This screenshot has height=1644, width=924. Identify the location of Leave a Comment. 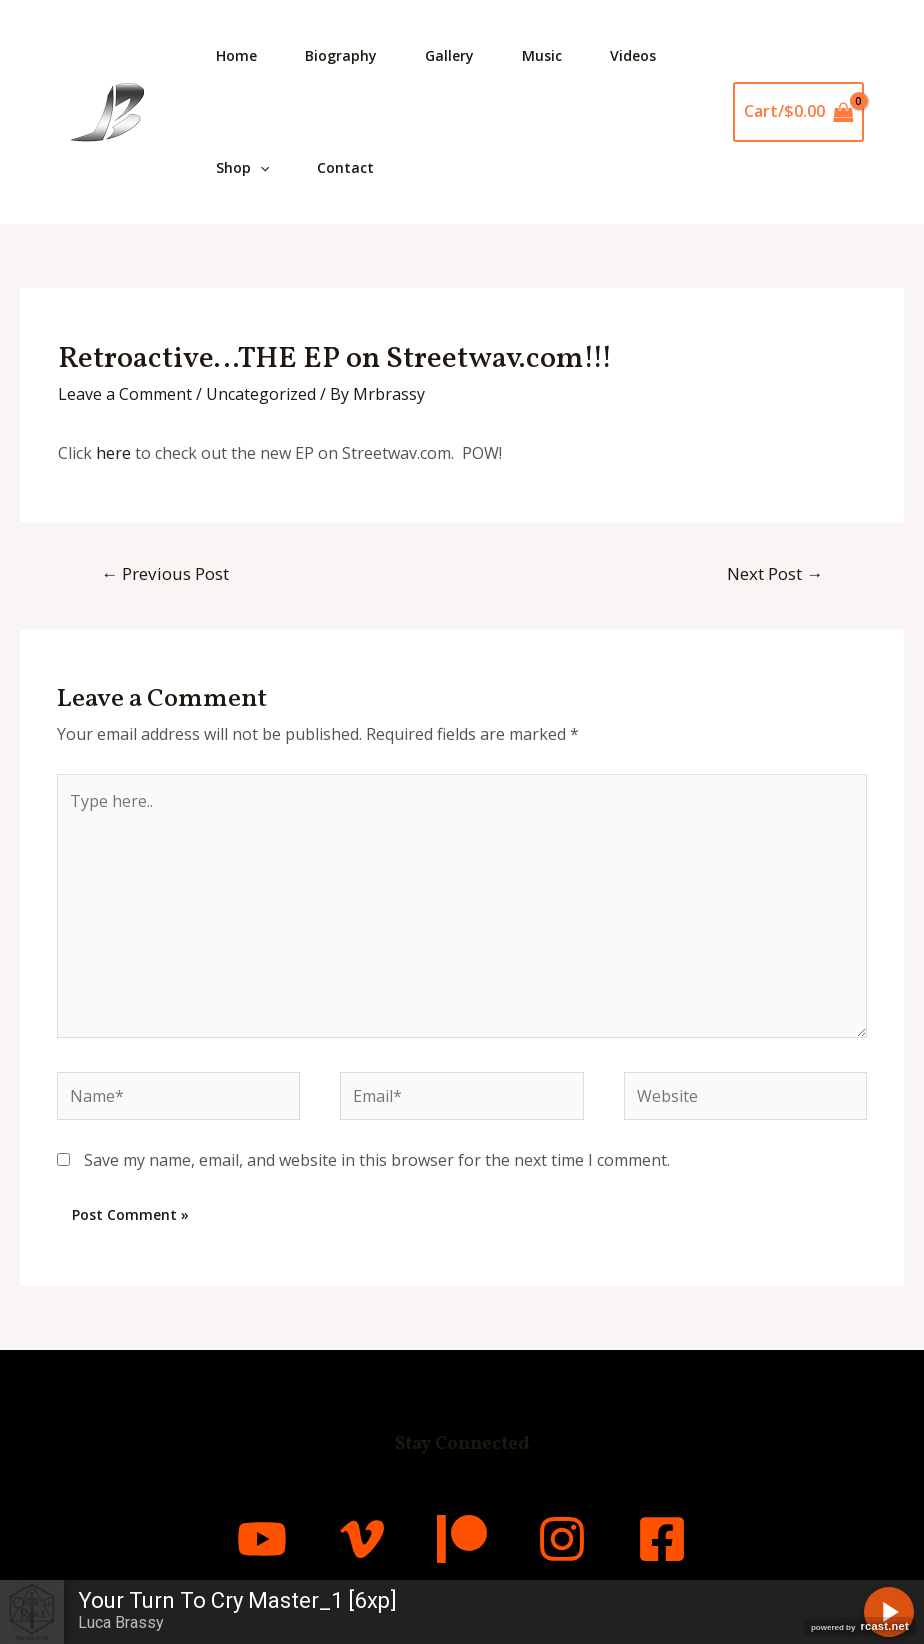
(125, 394).